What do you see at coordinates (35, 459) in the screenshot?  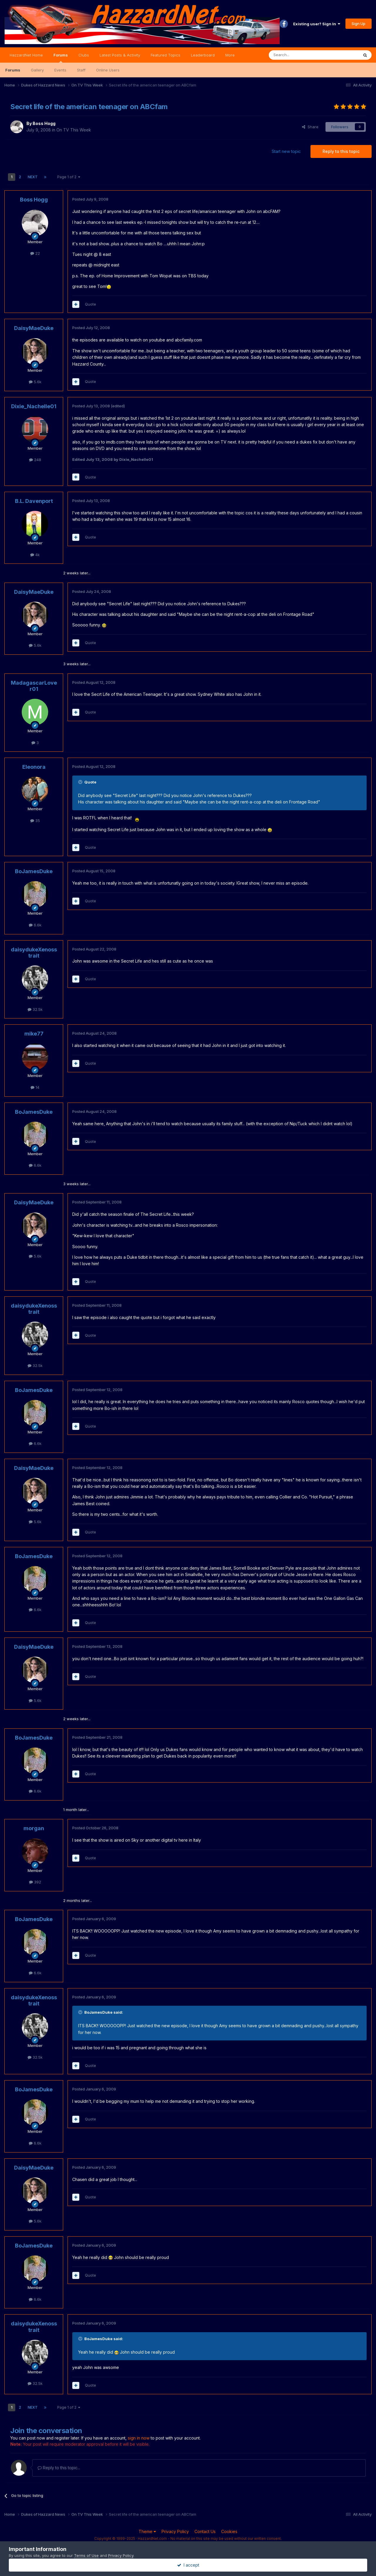 I see `248` at bounding box center [35, 459].